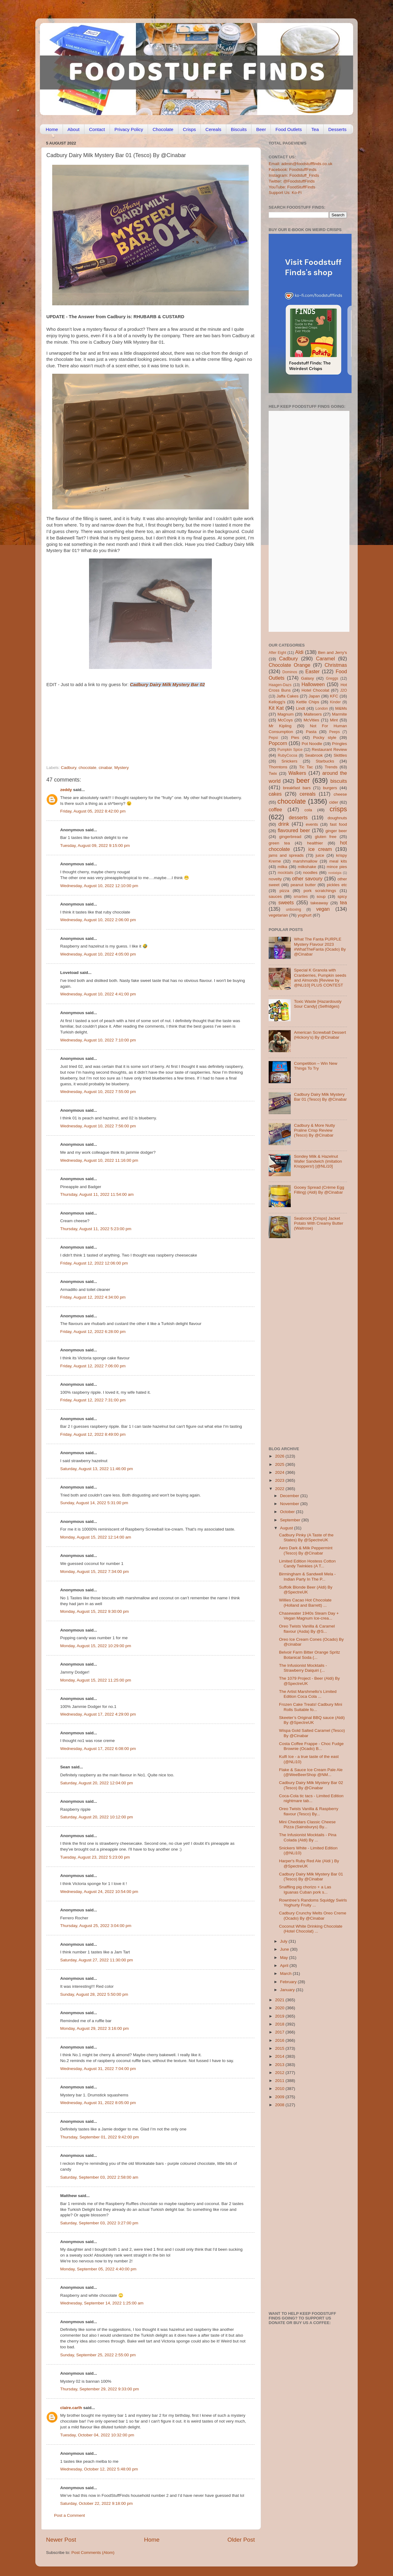  Describe the element at coordinates (320, 890) in the screenshot. I see `pork scratchings` at that location.